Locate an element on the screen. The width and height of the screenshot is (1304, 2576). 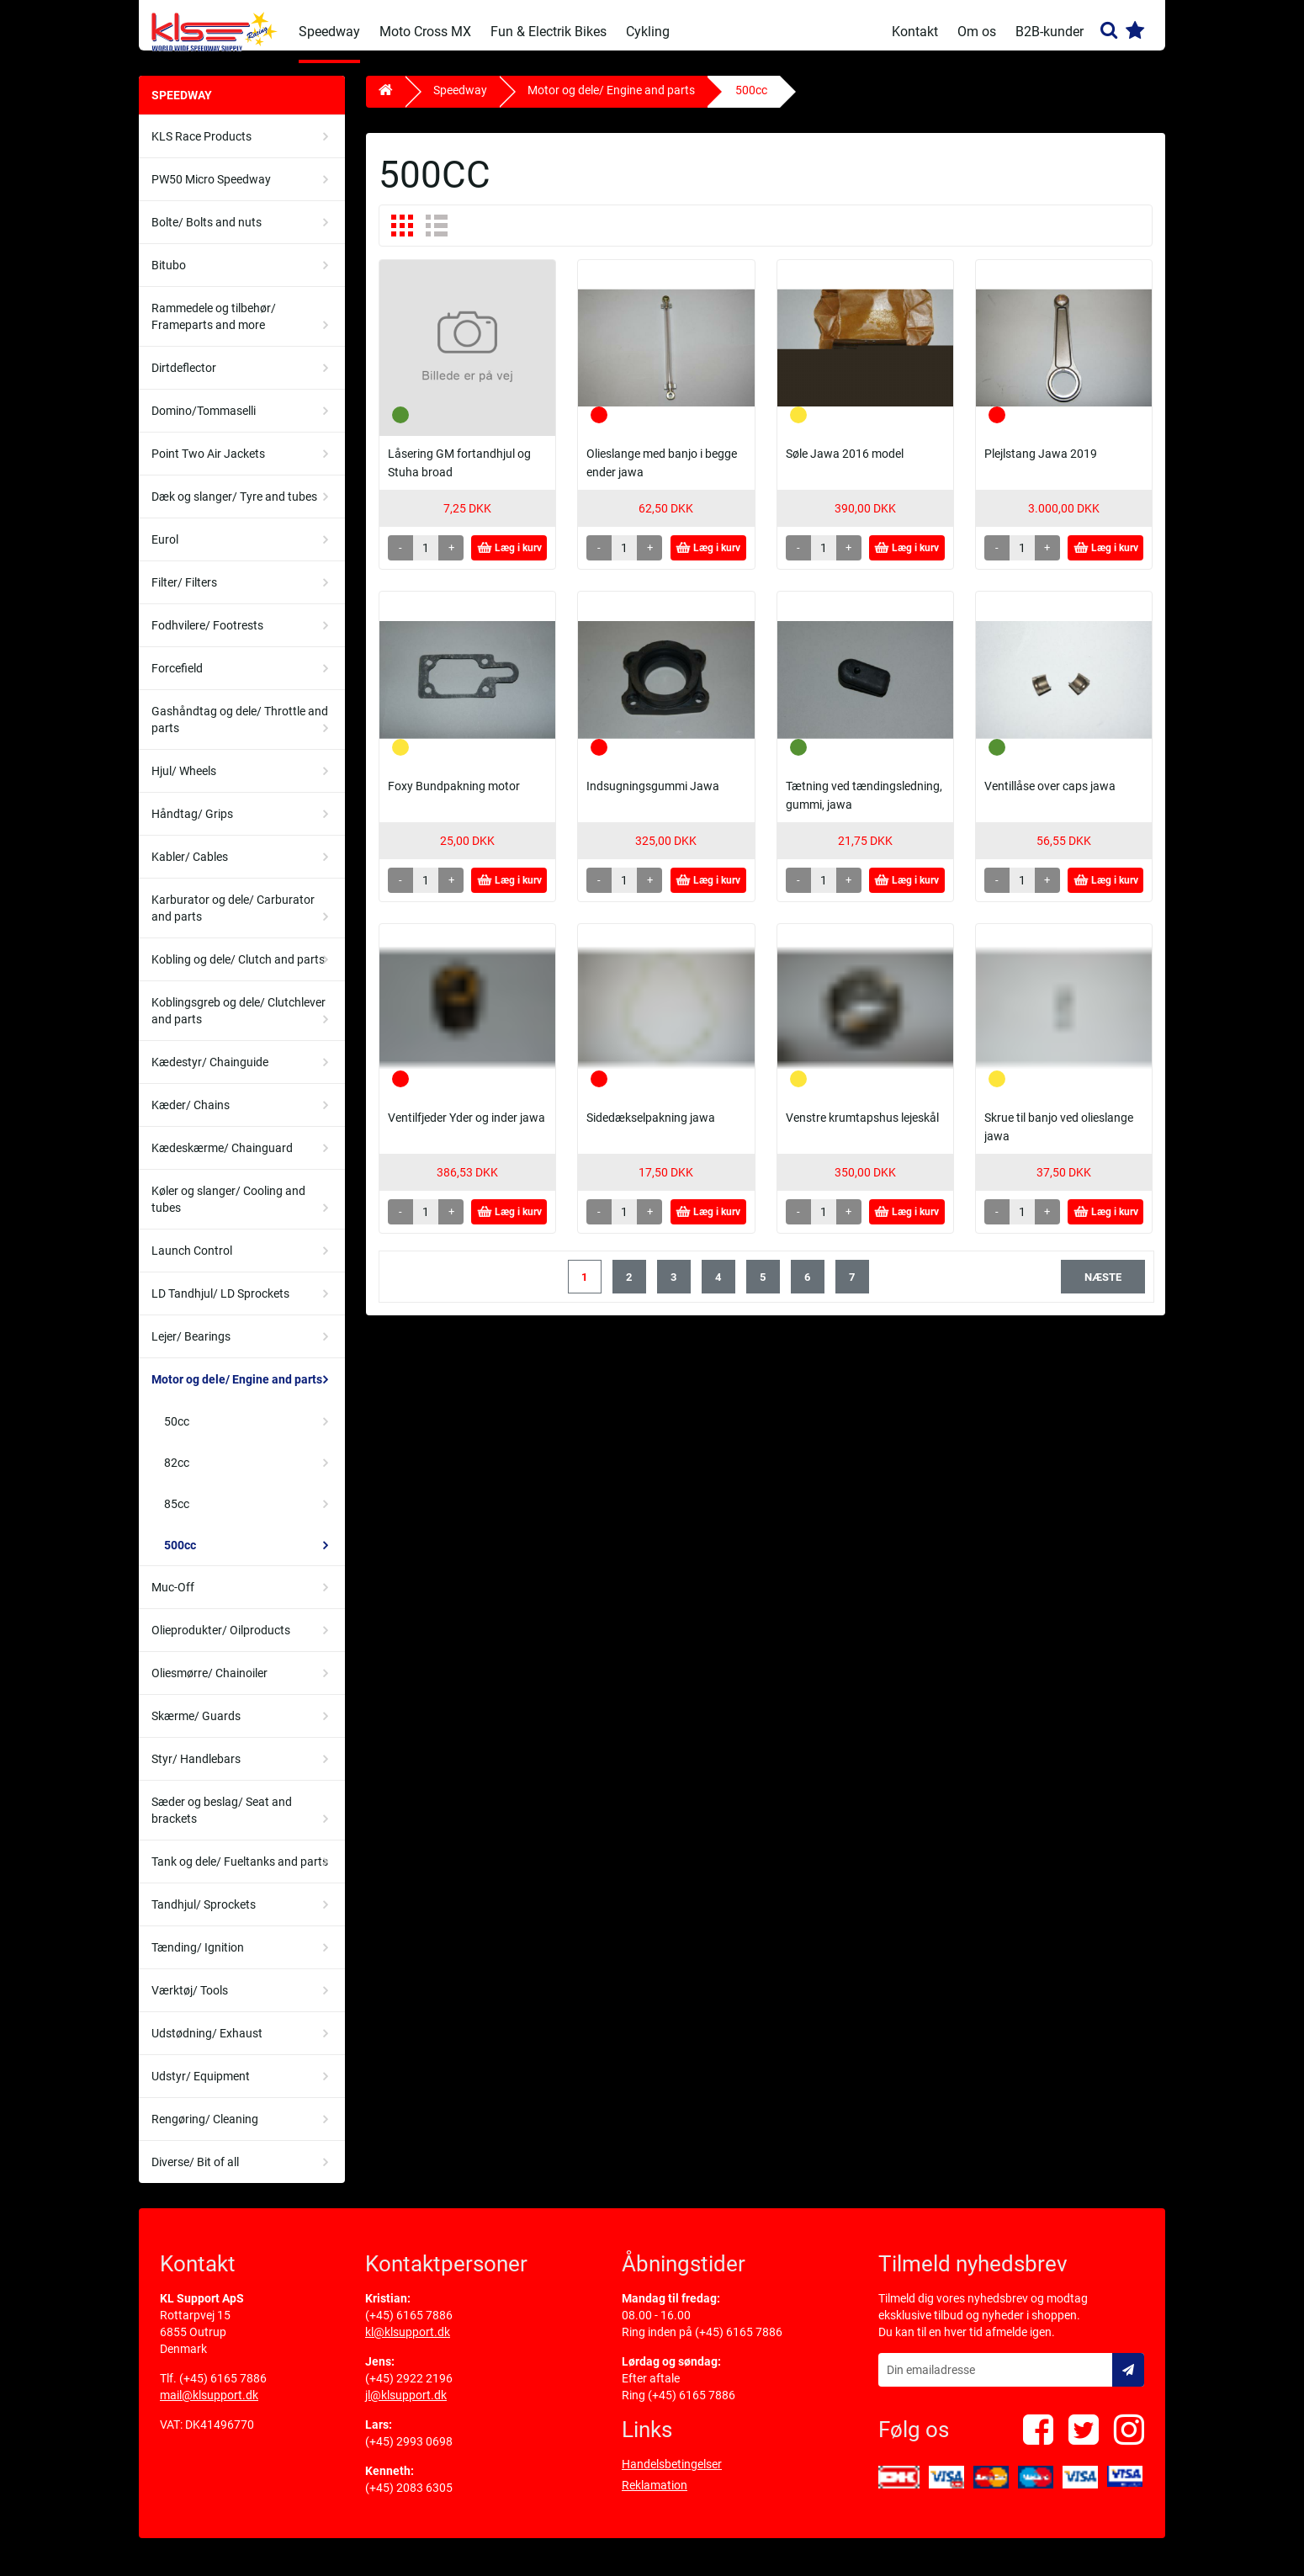
Oliesmørre/ Chainoiler is located at coordinates (209, 1685).